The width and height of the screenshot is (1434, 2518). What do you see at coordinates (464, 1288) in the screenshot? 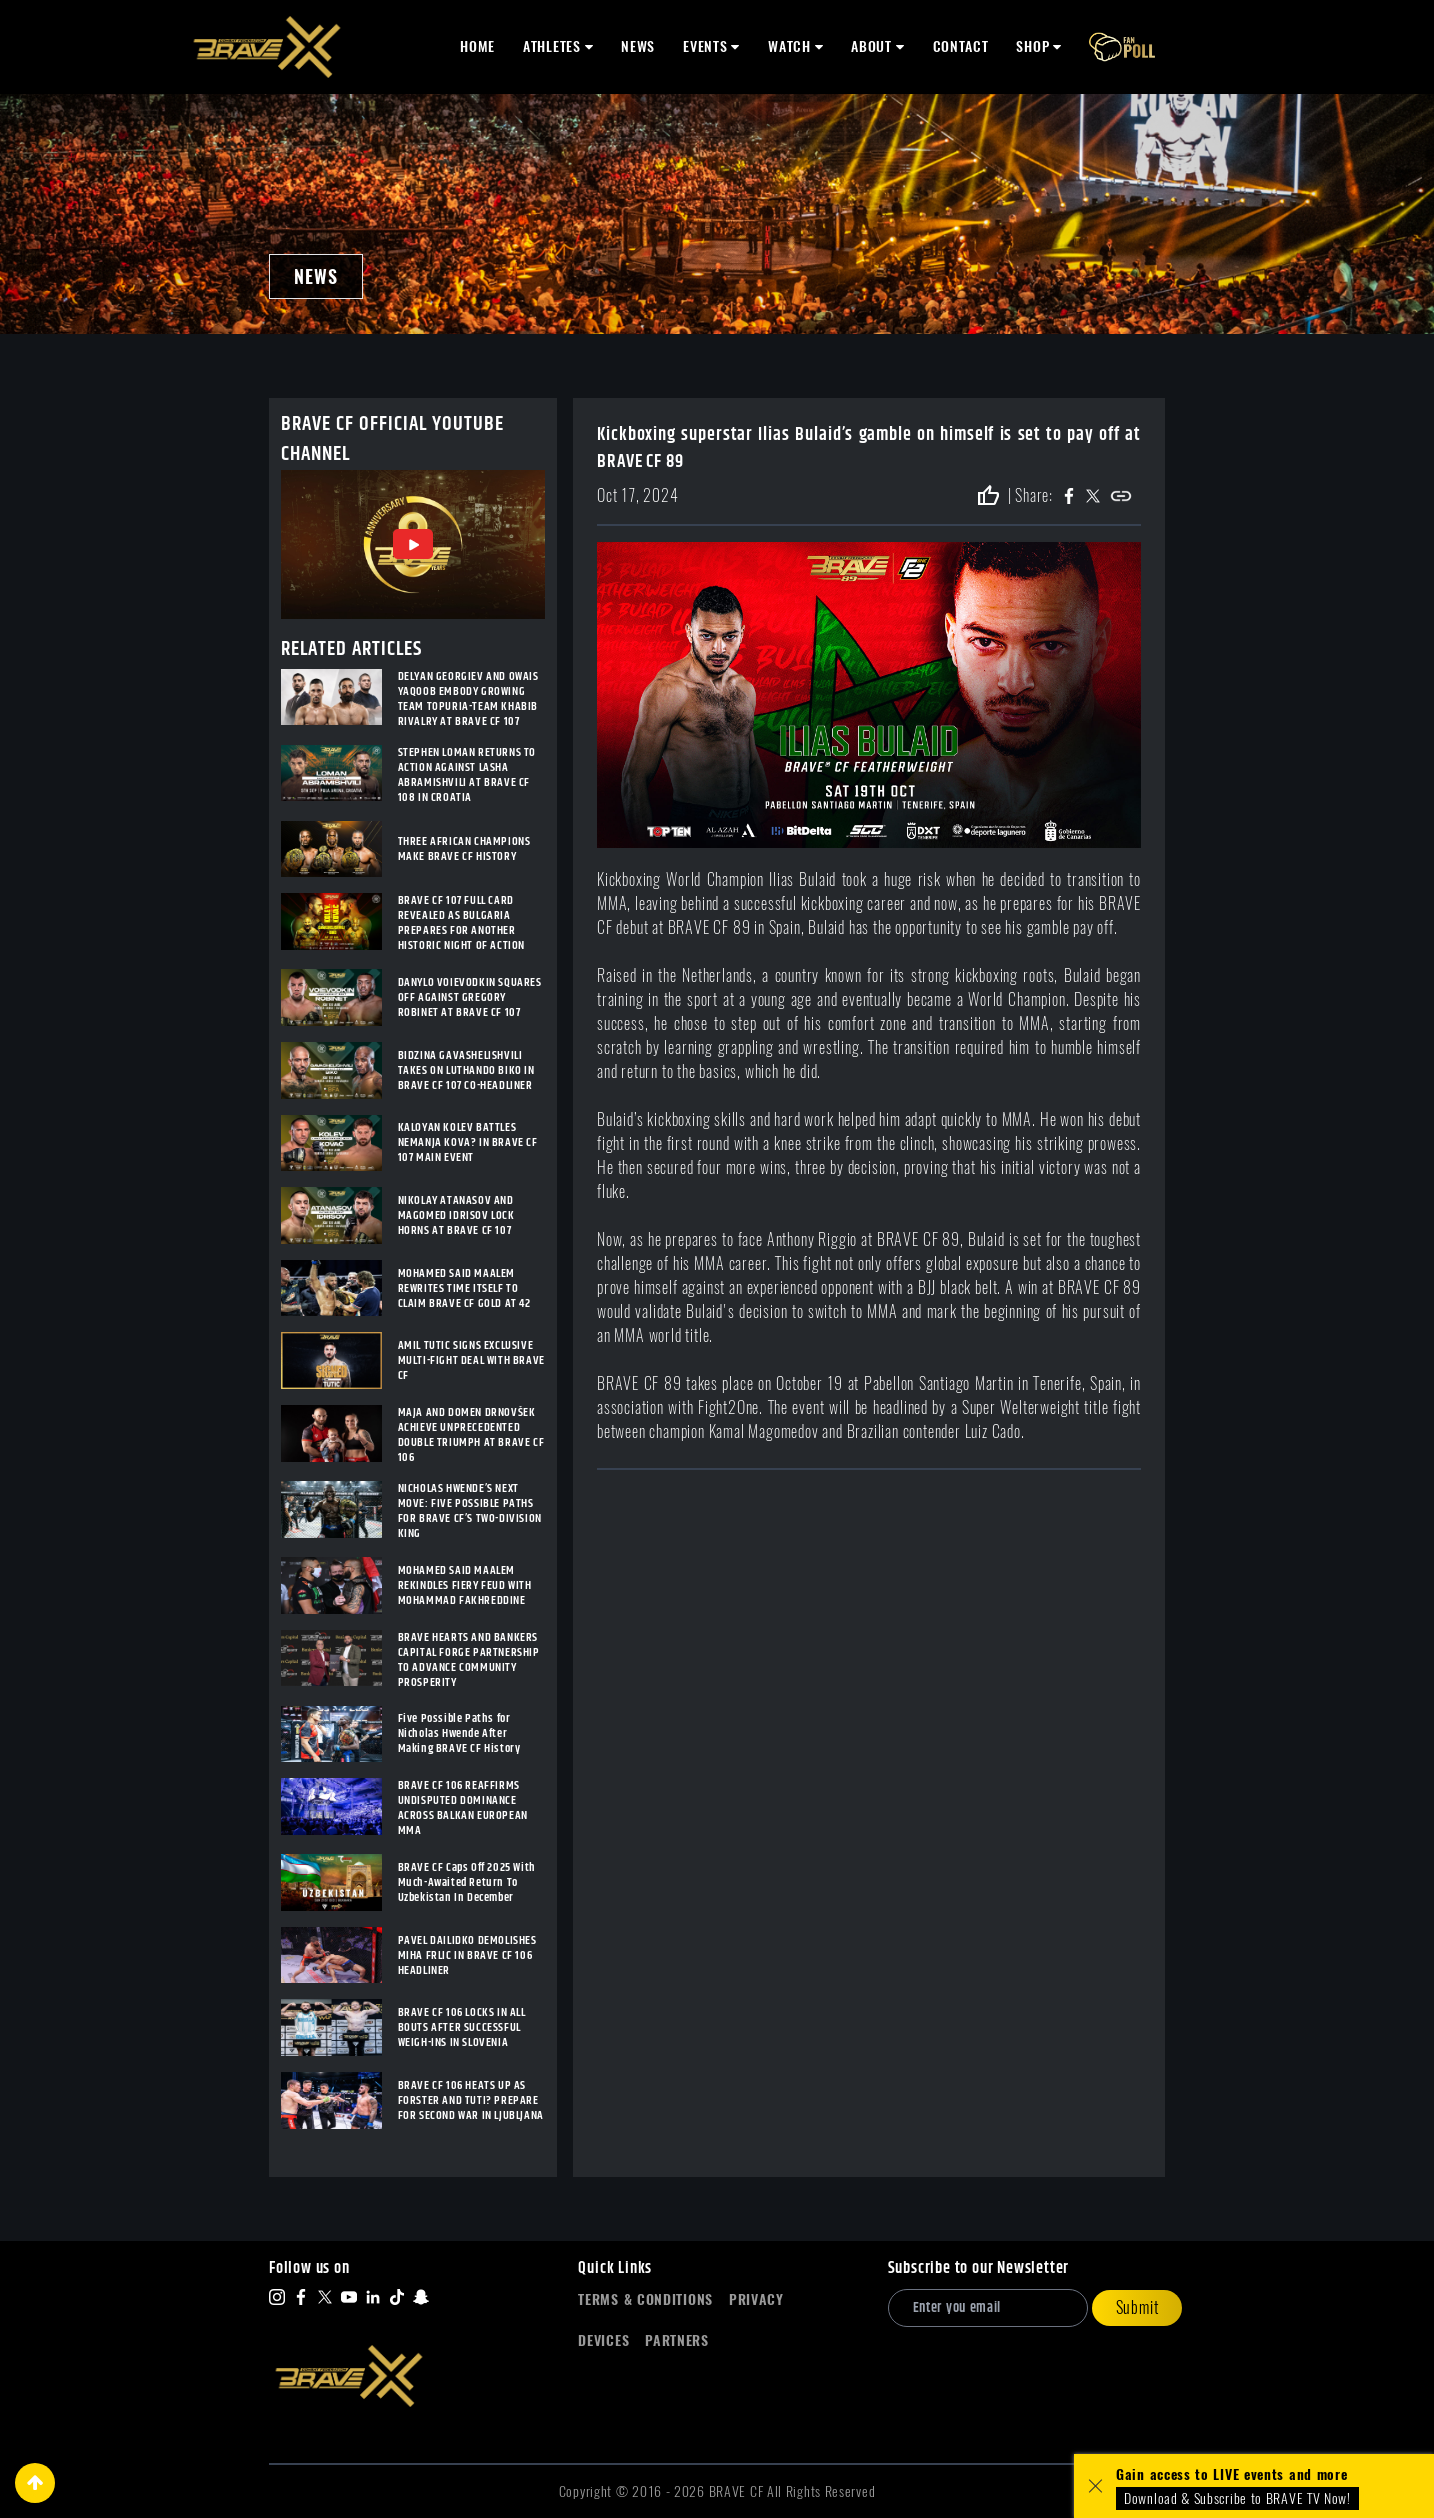
I see `MOHAMED SAID MAALEM REWRITES TIME ITSELF TO CLAIM BRAVE CF GOLD AT 42` at bounding box center [464, 1288].